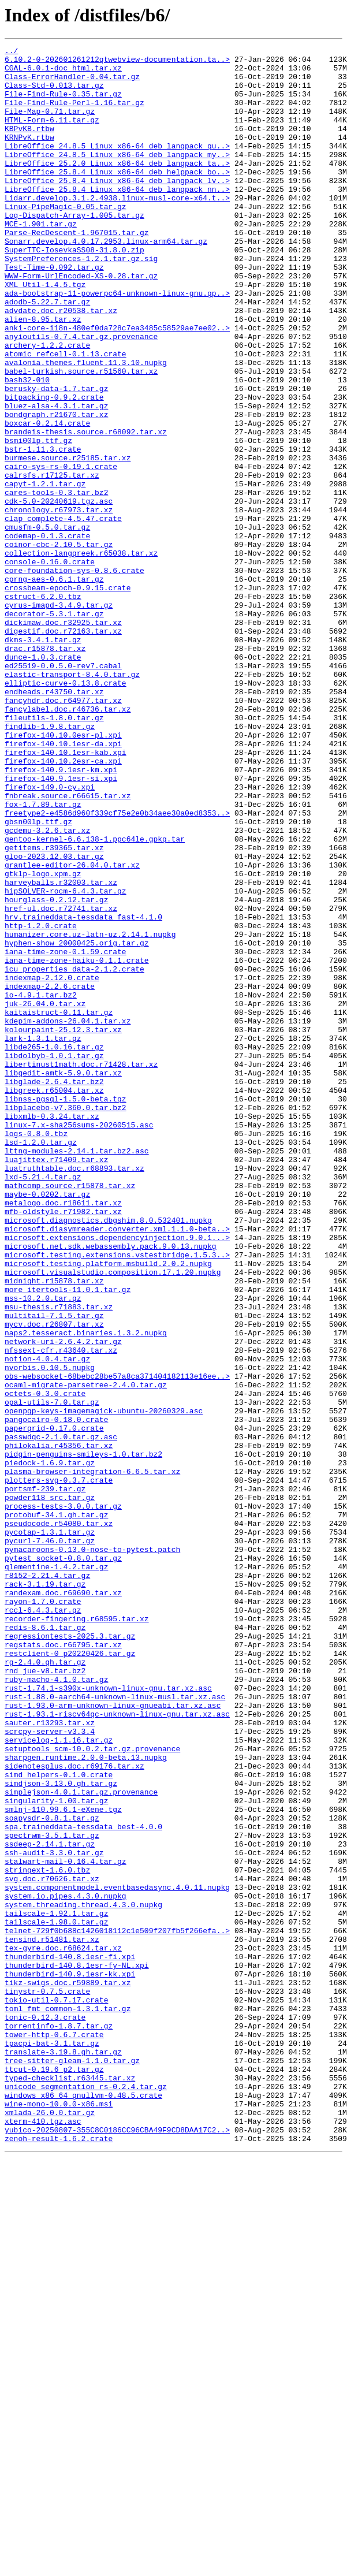 The image size is (347, 2576). I want to click on r8152-2.21.4.tar.gz, so click(47, 1882).